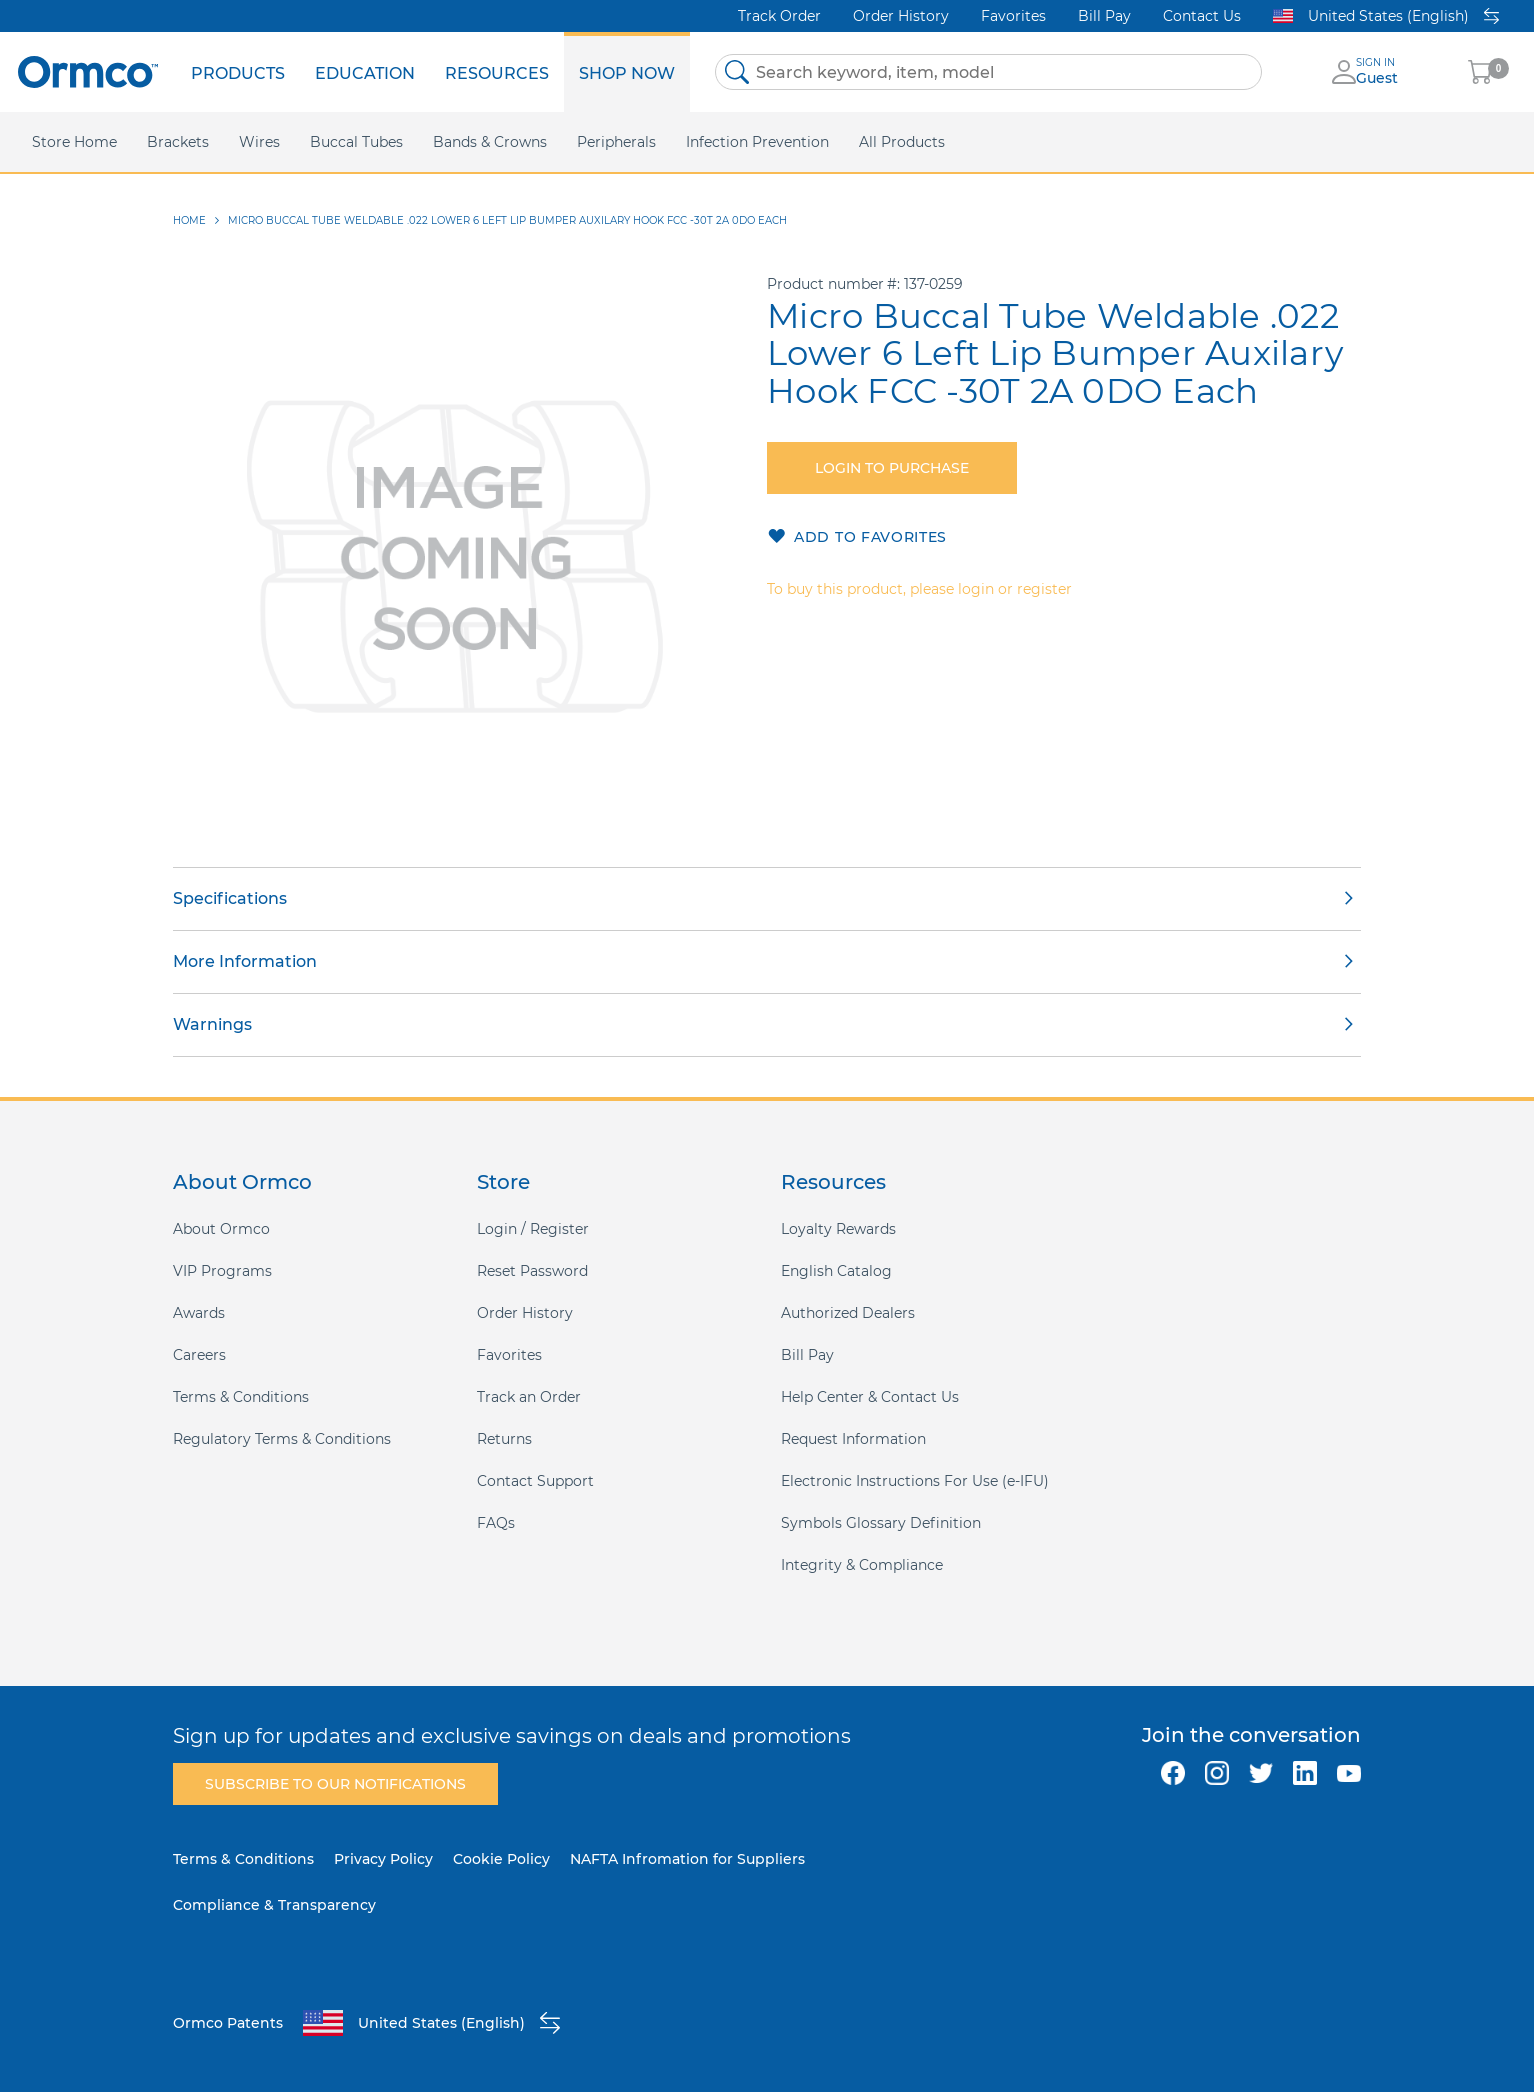 The height and width of the screenshot is (2092, 1534). What do you see at coordinates (1202, 16) in the screenshot?
I see `Contact Us` at bounding box center [1202, 16].